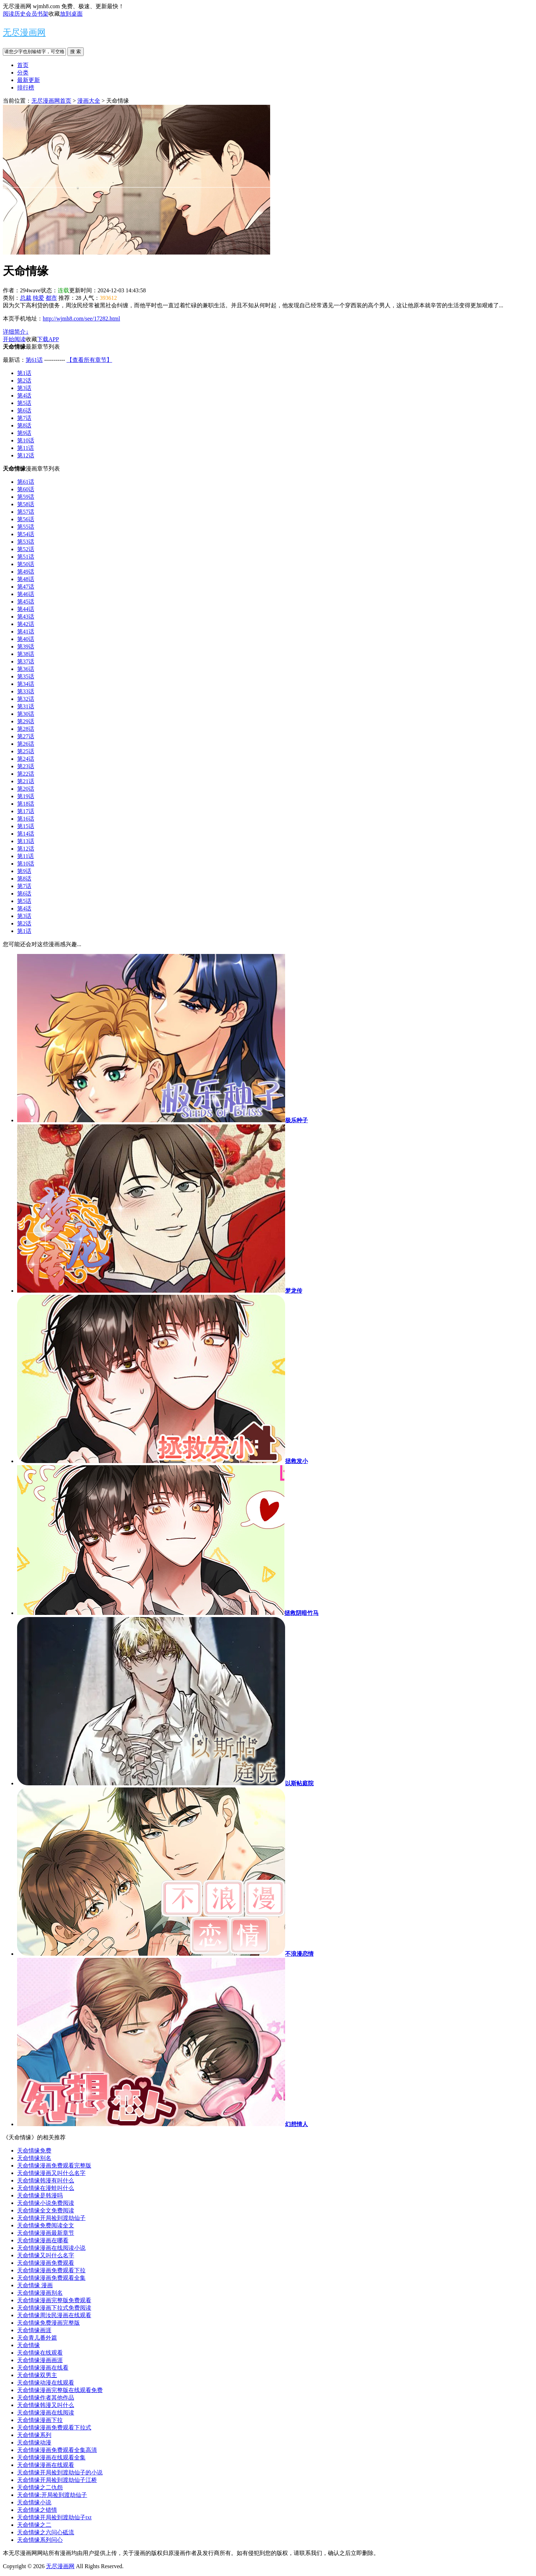 This screenshot has height=2576, width=536. I want to click on 第13话, so click(25, 841).